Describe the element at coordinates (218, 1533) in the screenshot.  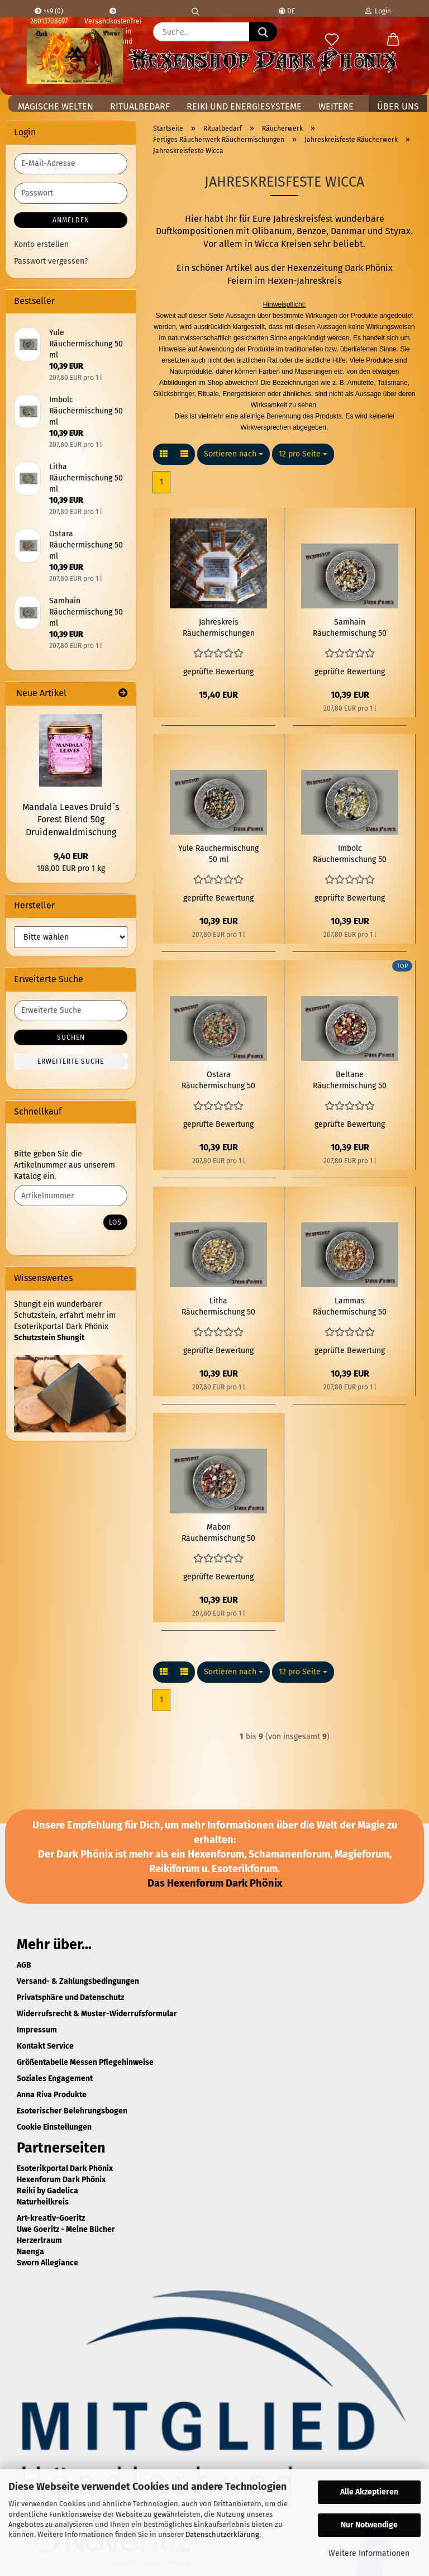
I see `Mabon Räuchermischung 50 ml` at that location.